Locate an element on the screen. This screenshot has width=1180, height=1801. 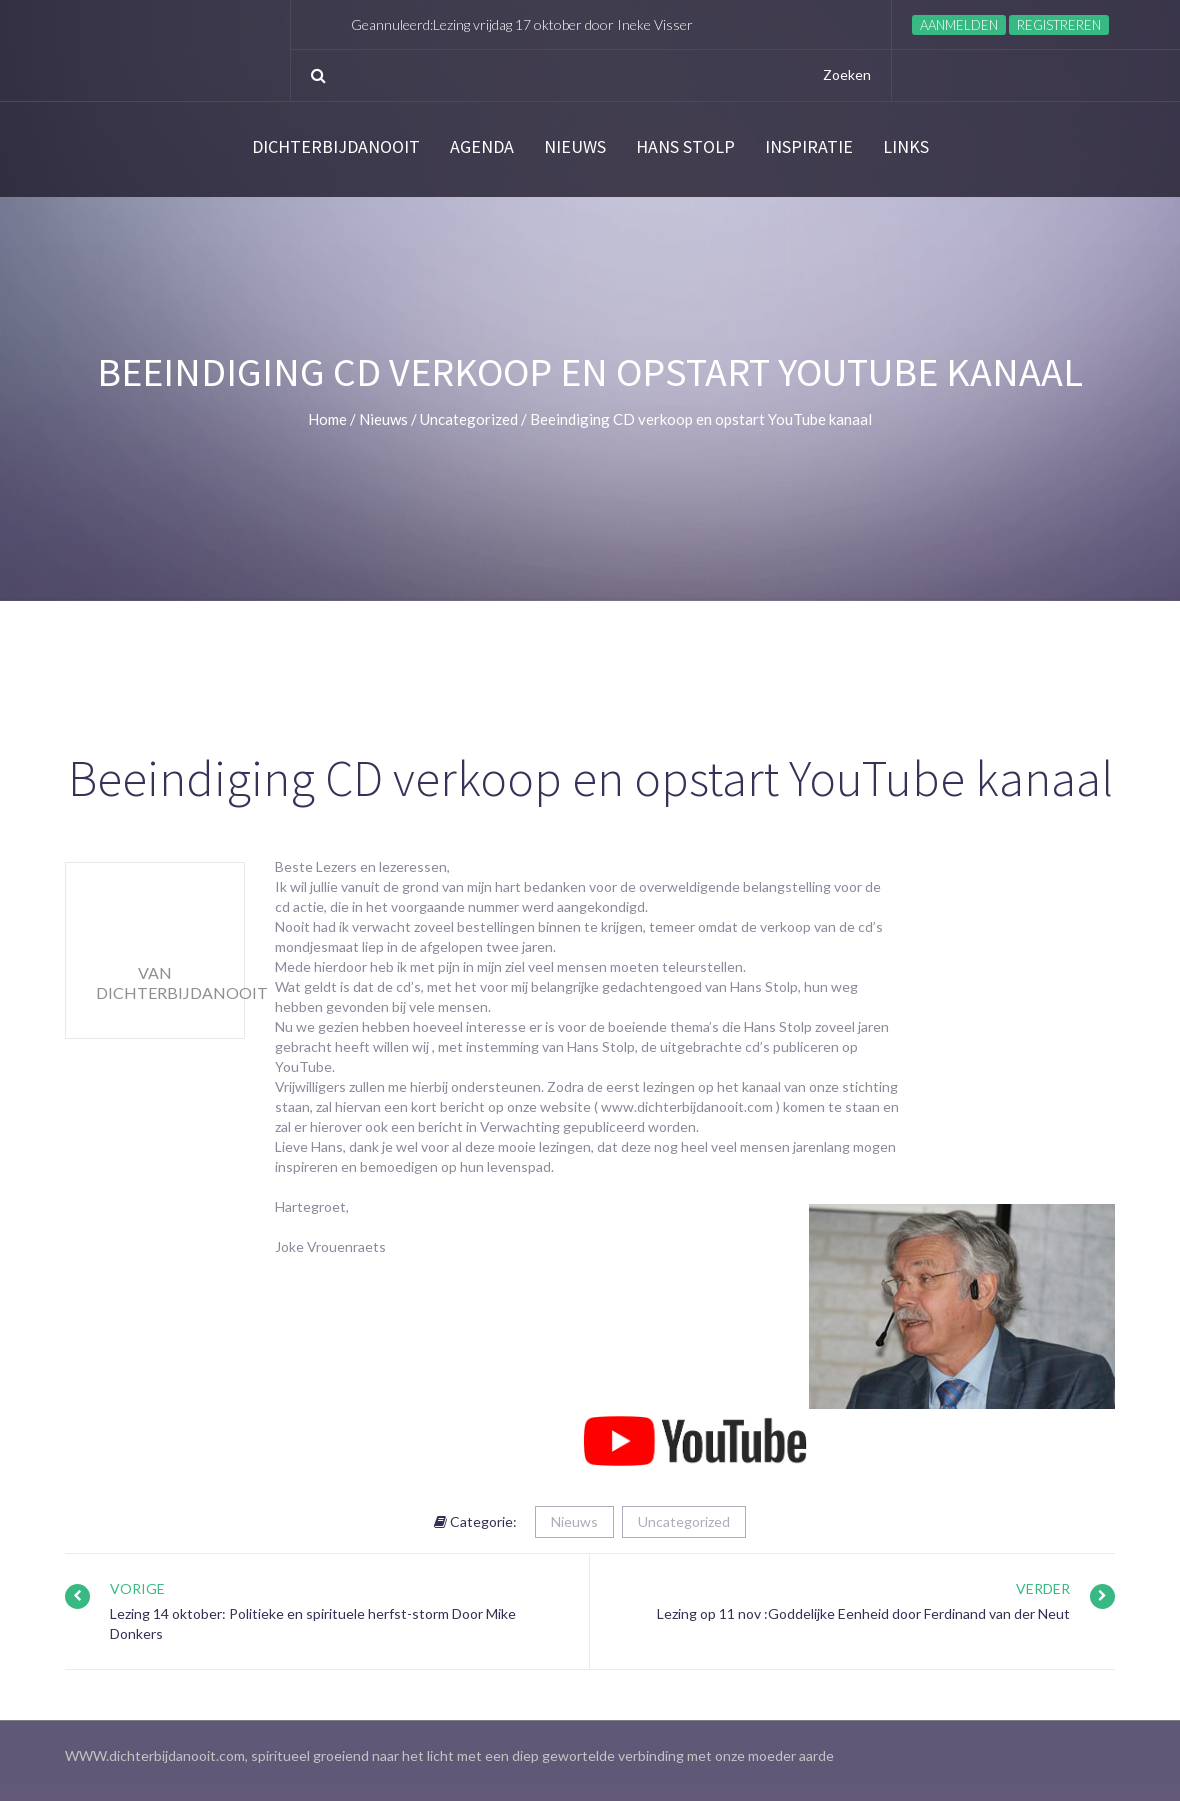
Geannuleerd:Lezing vrijdag 17 oktober door Ineke Visser is located at coordinates (522, 24).